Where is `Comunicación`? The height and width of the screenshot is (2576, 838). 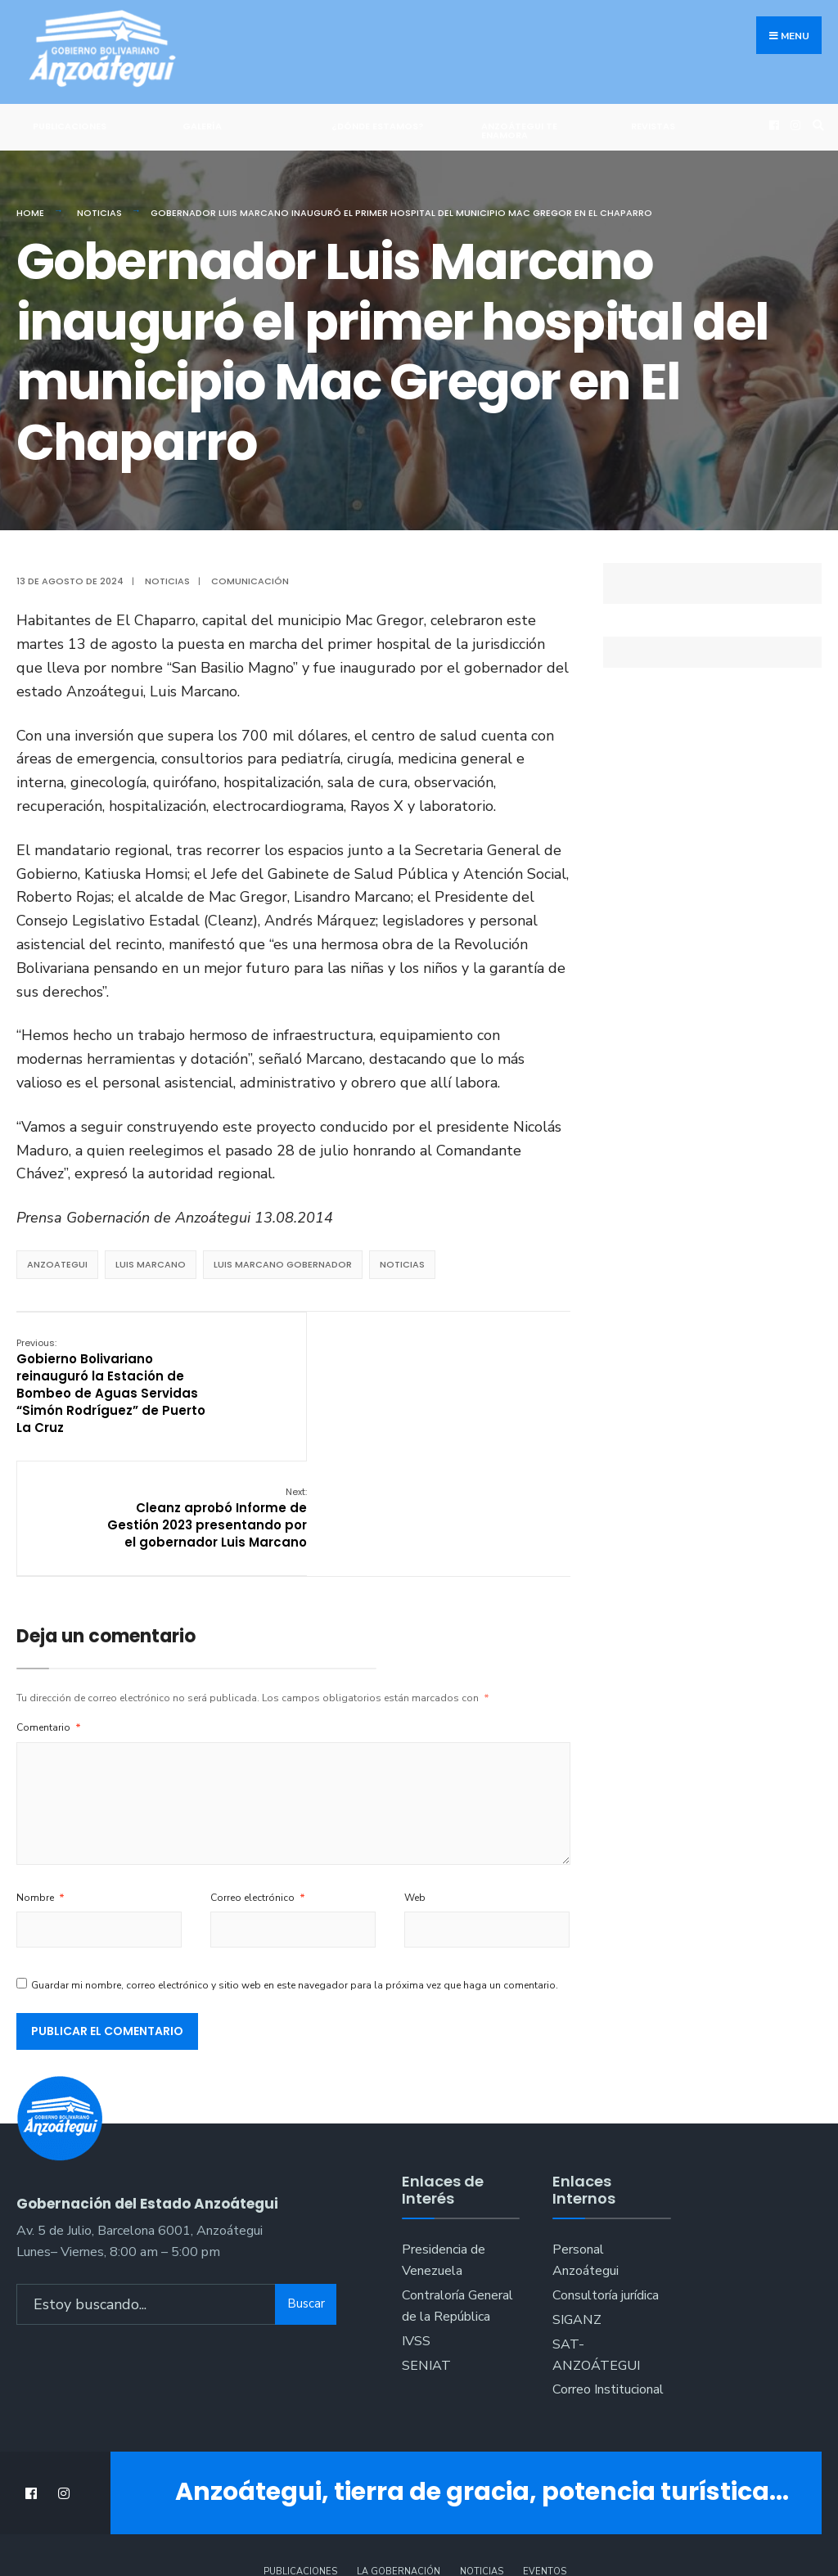 Comunicación is located at coordinates (250, 581).